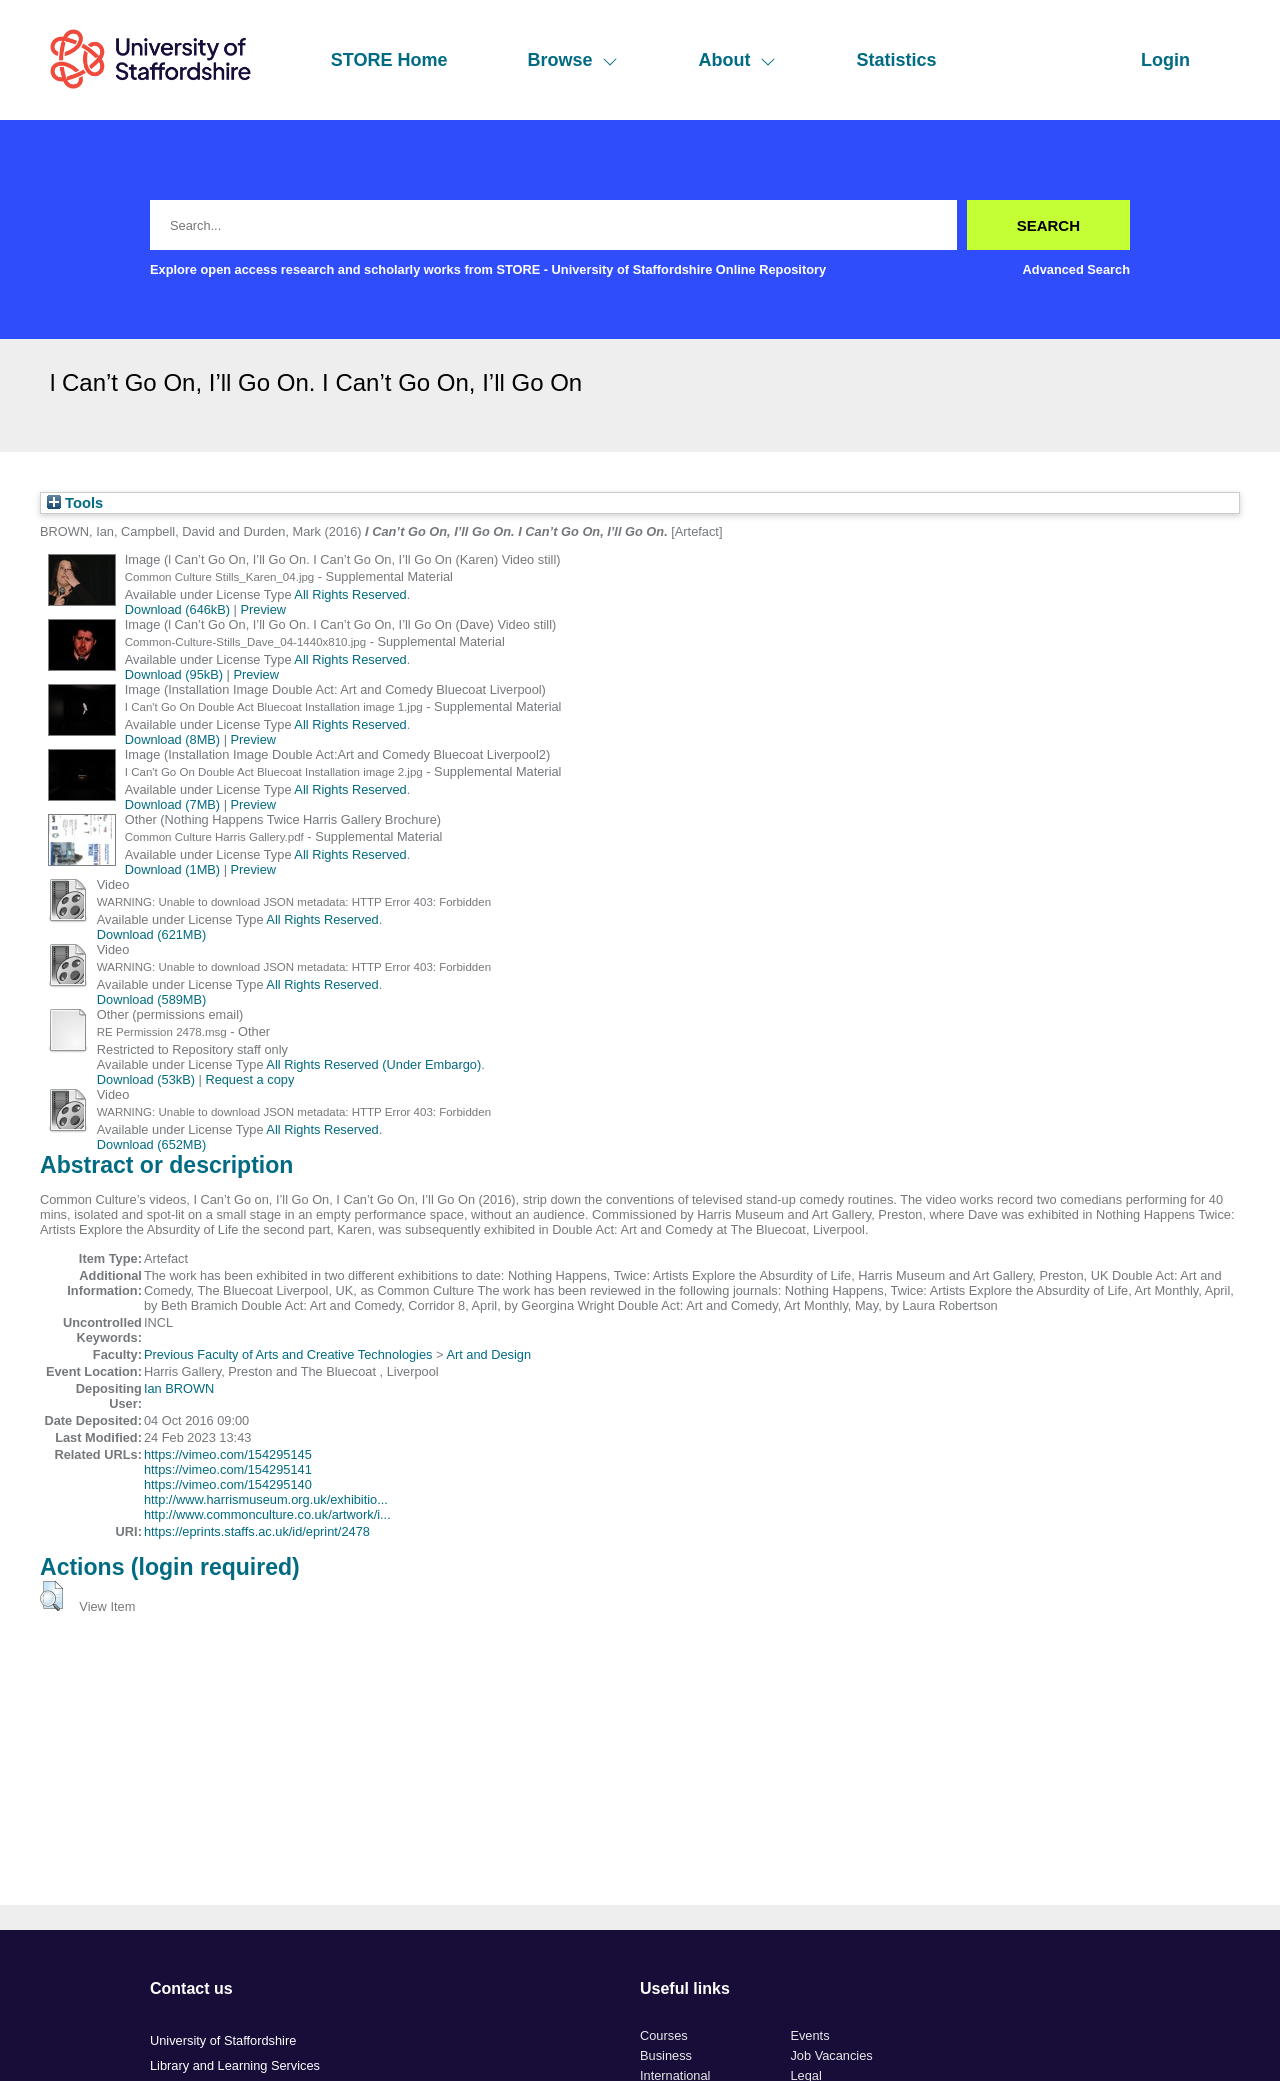 The width and height of the screenshot is (1280, 2081). I want to click on http://www.harrismuseum.org.uk/exhibitio..., so click(266, 1499).